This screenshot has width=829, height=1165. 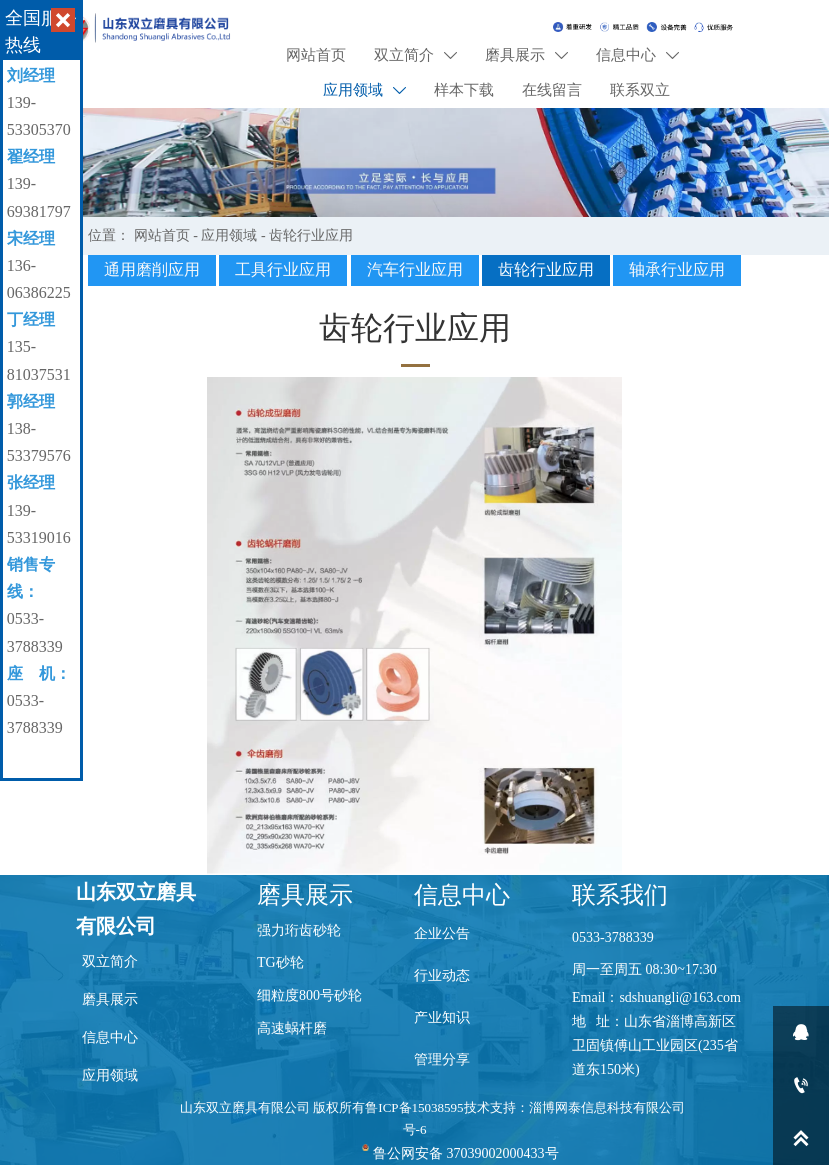 What do you see at coordinates (229, 235) in the screenshot?
I see `应用领域` at bounding box center [229, 235].